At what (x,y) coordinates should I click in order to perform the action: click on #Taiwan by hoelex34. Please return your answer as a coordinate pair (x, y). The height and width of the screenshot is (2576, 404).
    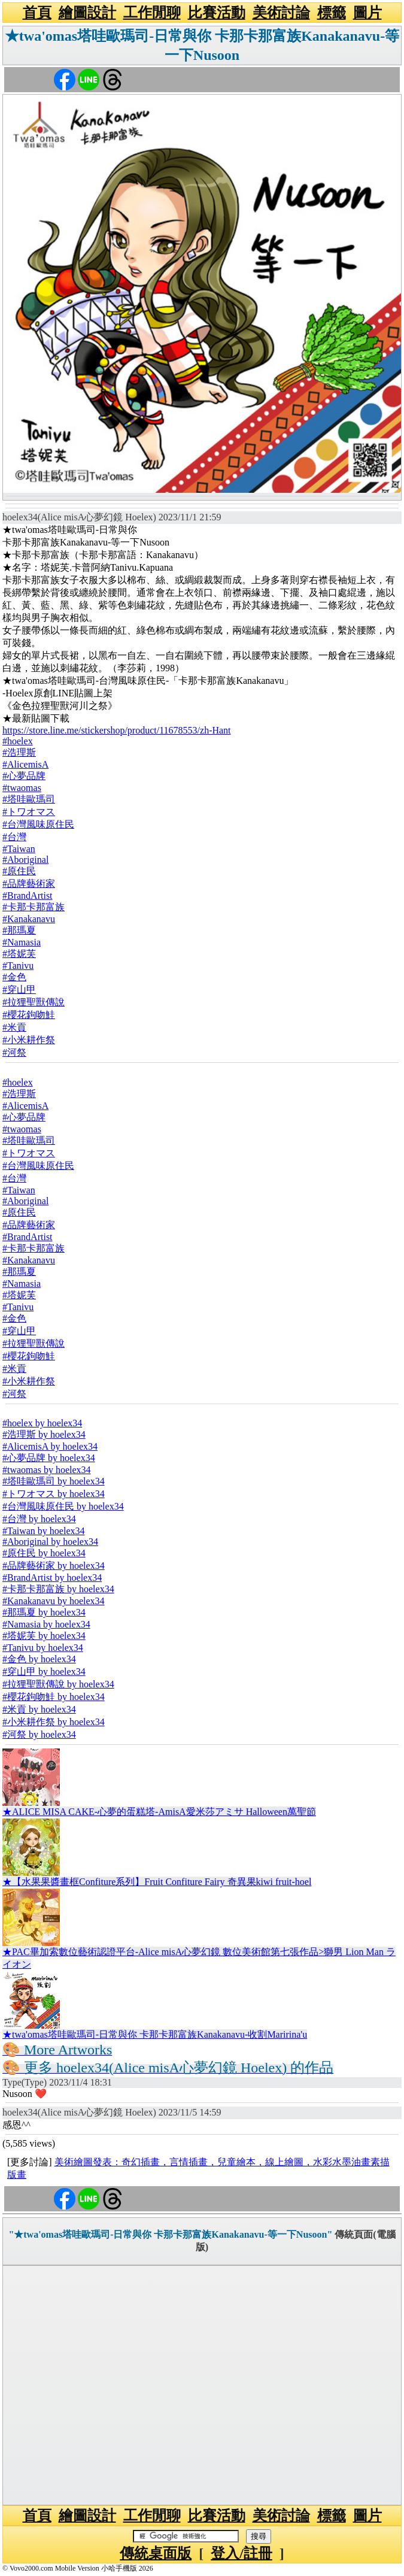
    Looking at the image, I should click on (43, 1531).